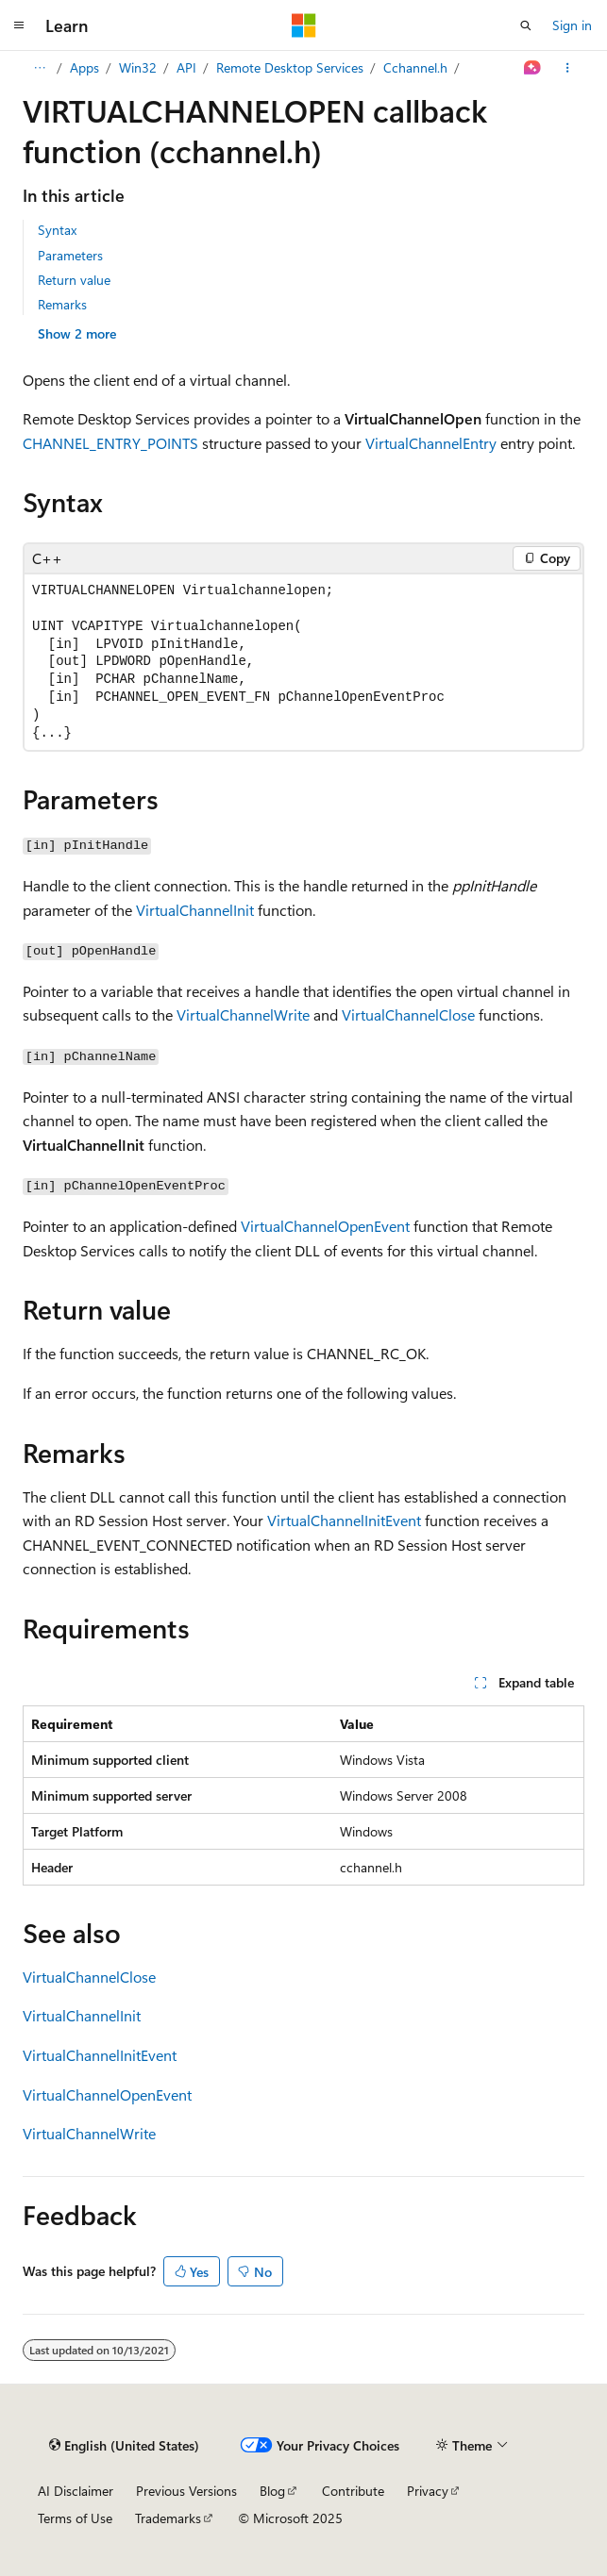 The height and width of the screenshot is (2576, 607). Describe the element at coordinates (168, 2518) in the screenshot. I see `Trademarks` at that location.